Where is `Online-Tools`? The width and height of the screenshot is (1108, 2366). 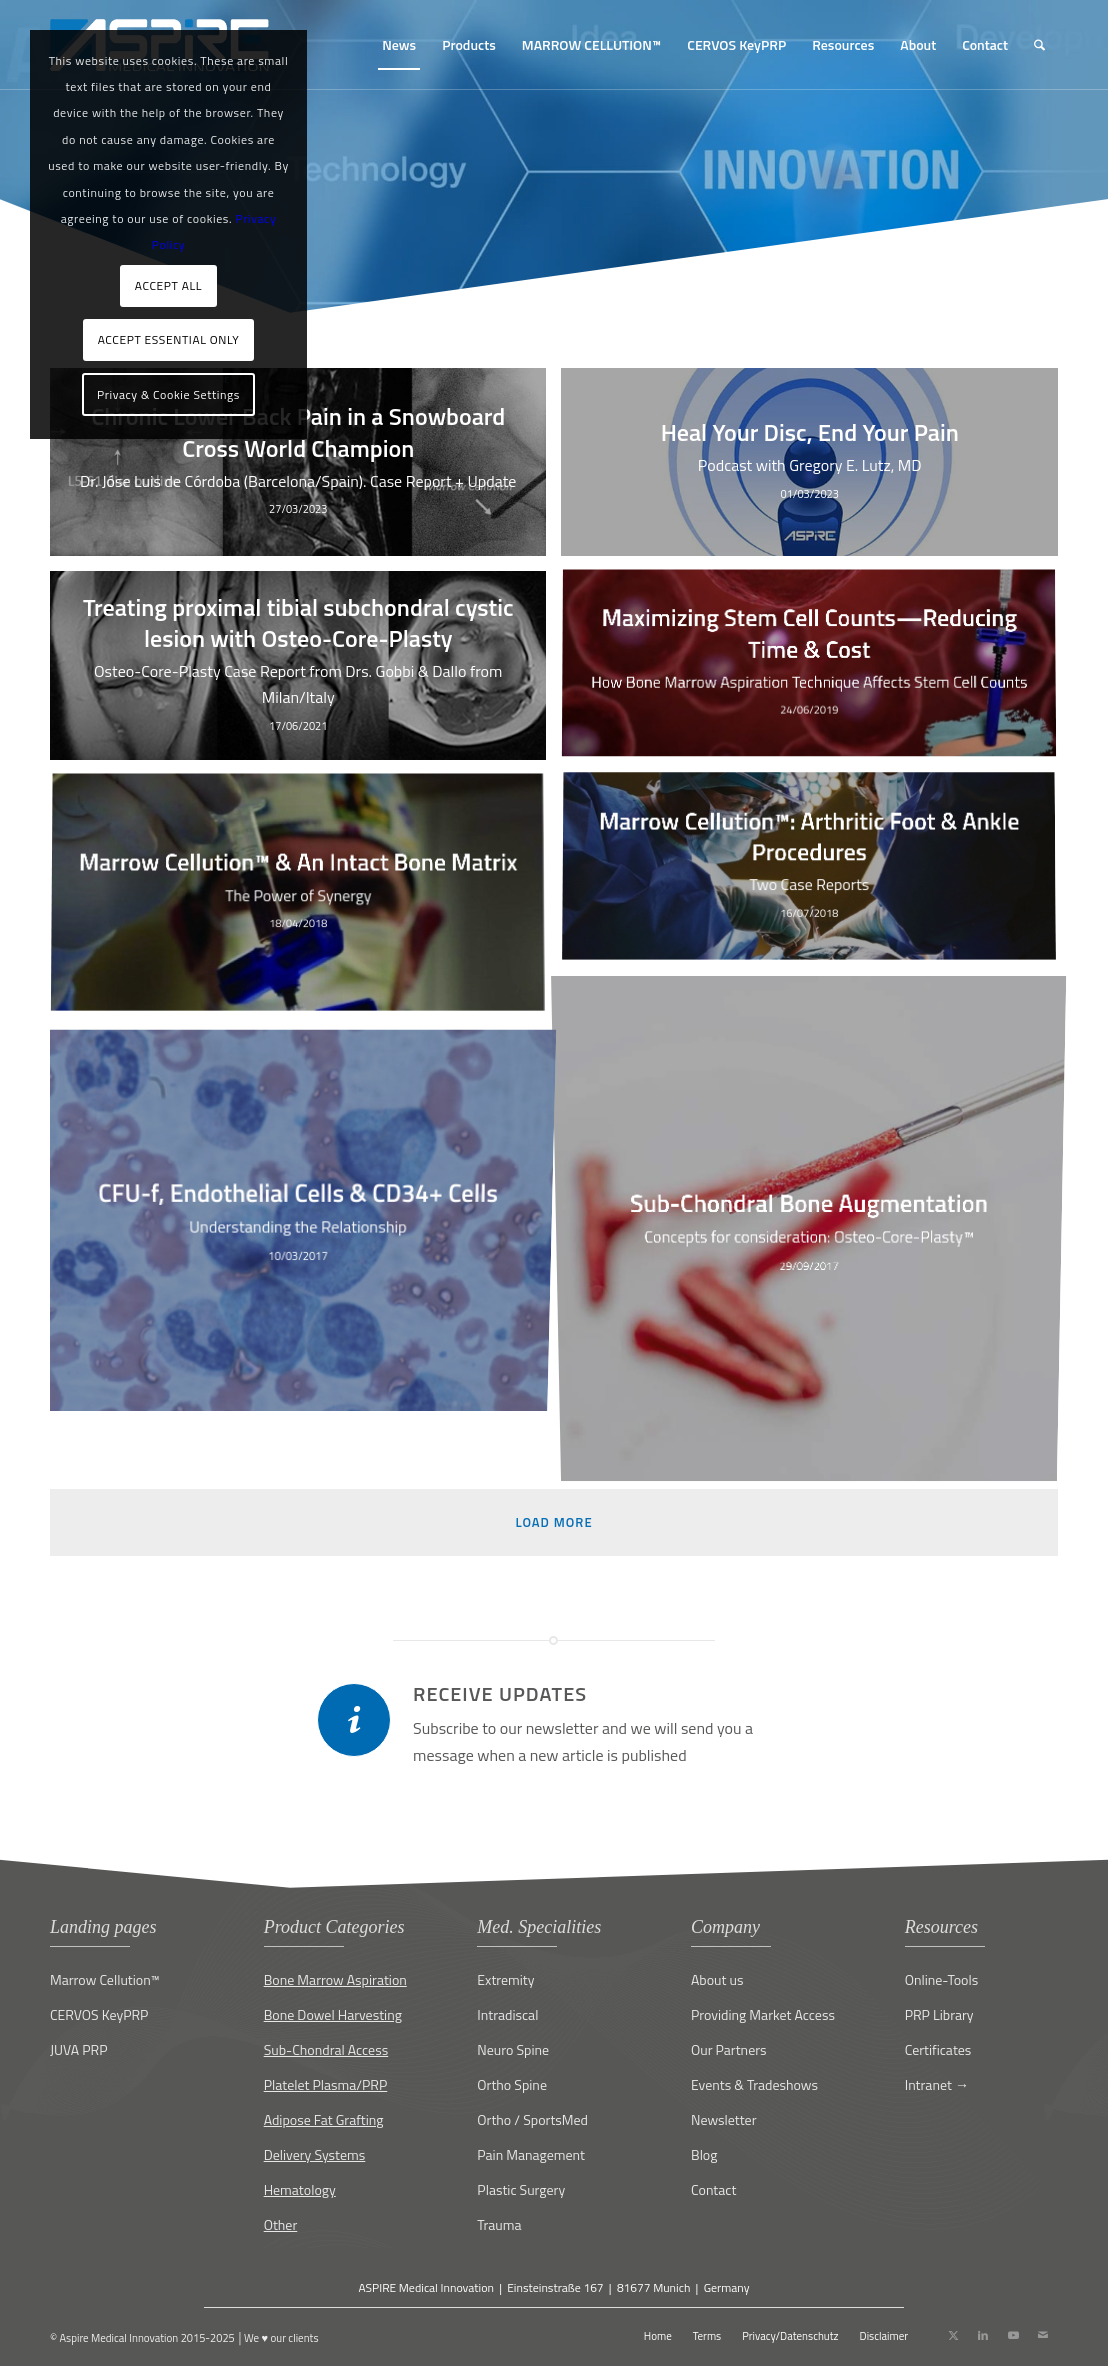
Online-Tools is located at coordinates (942, 1979).